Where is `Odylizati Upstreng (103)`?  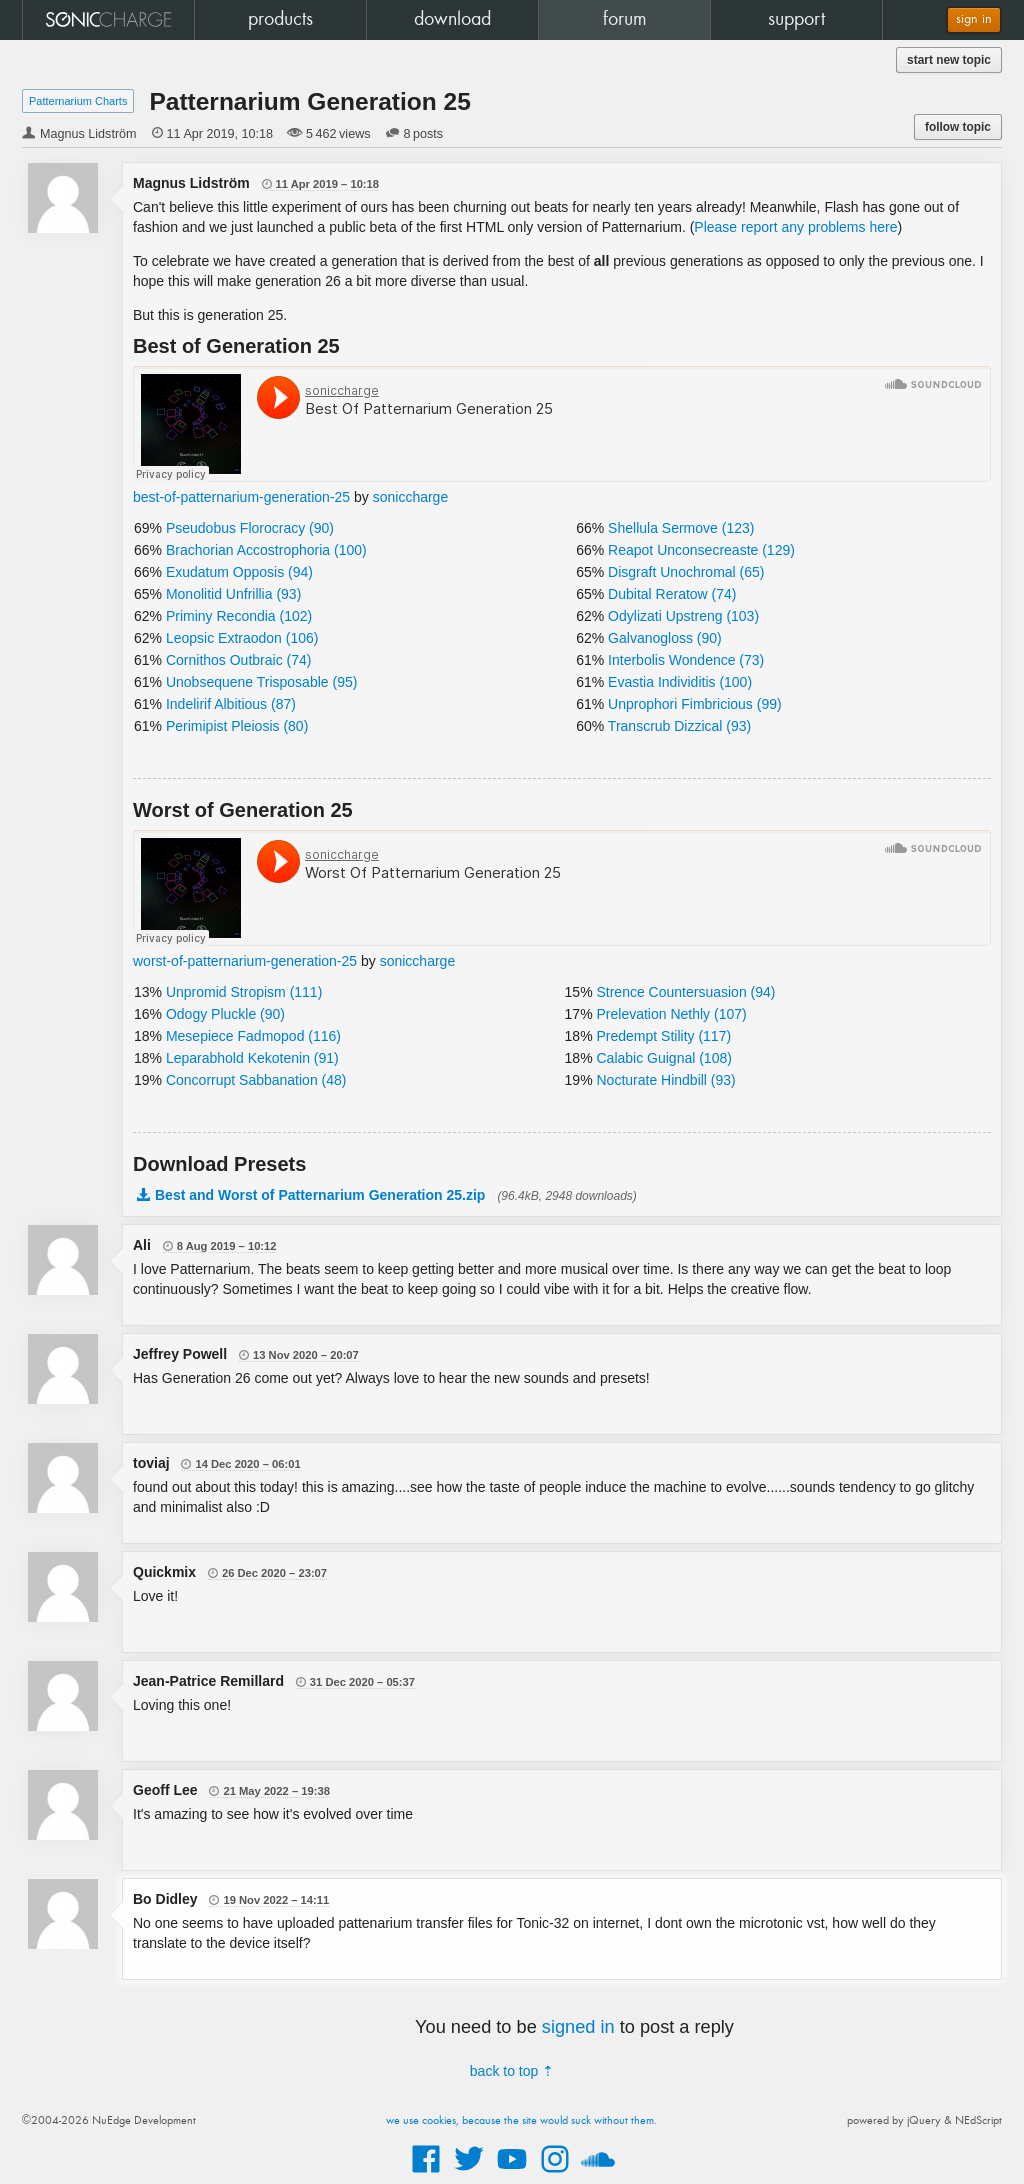
Odylizati Upstreng (103) is located at coordinates (683, 616).